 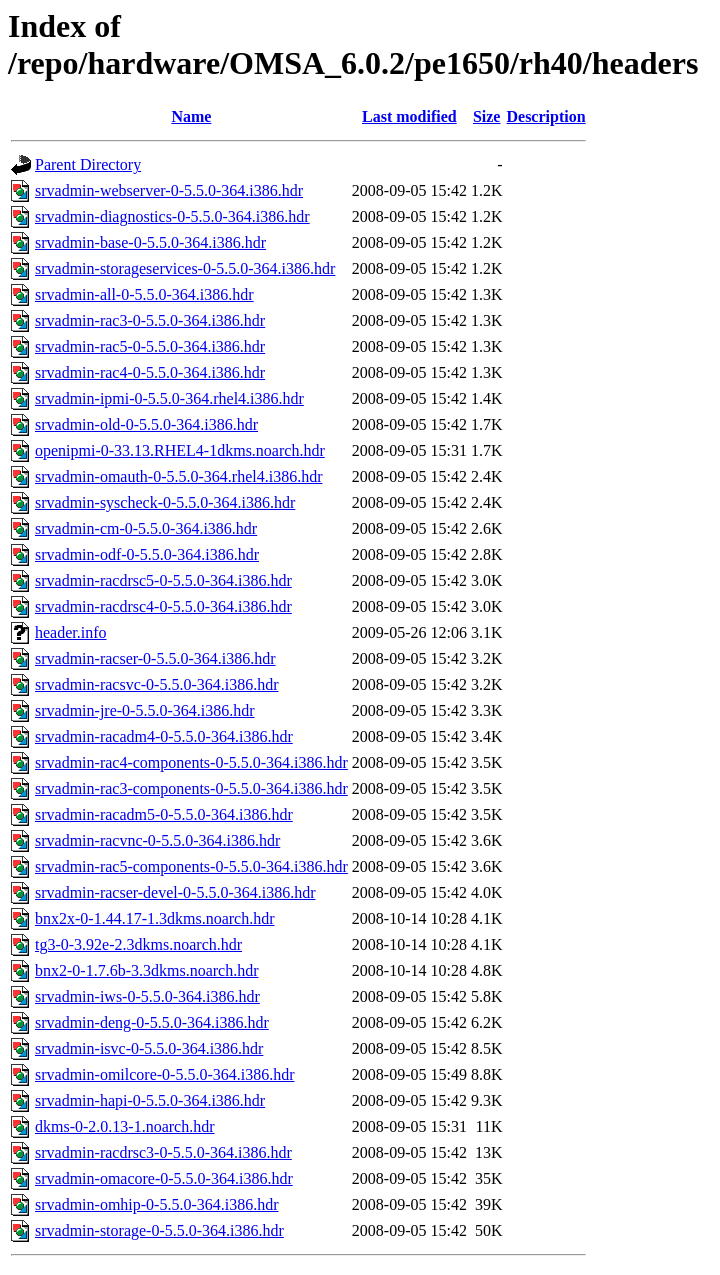 I want to click on srvadmin-racdrsc4-0-5.5.0-364.i386.hdr, so click(x=163, y=606).